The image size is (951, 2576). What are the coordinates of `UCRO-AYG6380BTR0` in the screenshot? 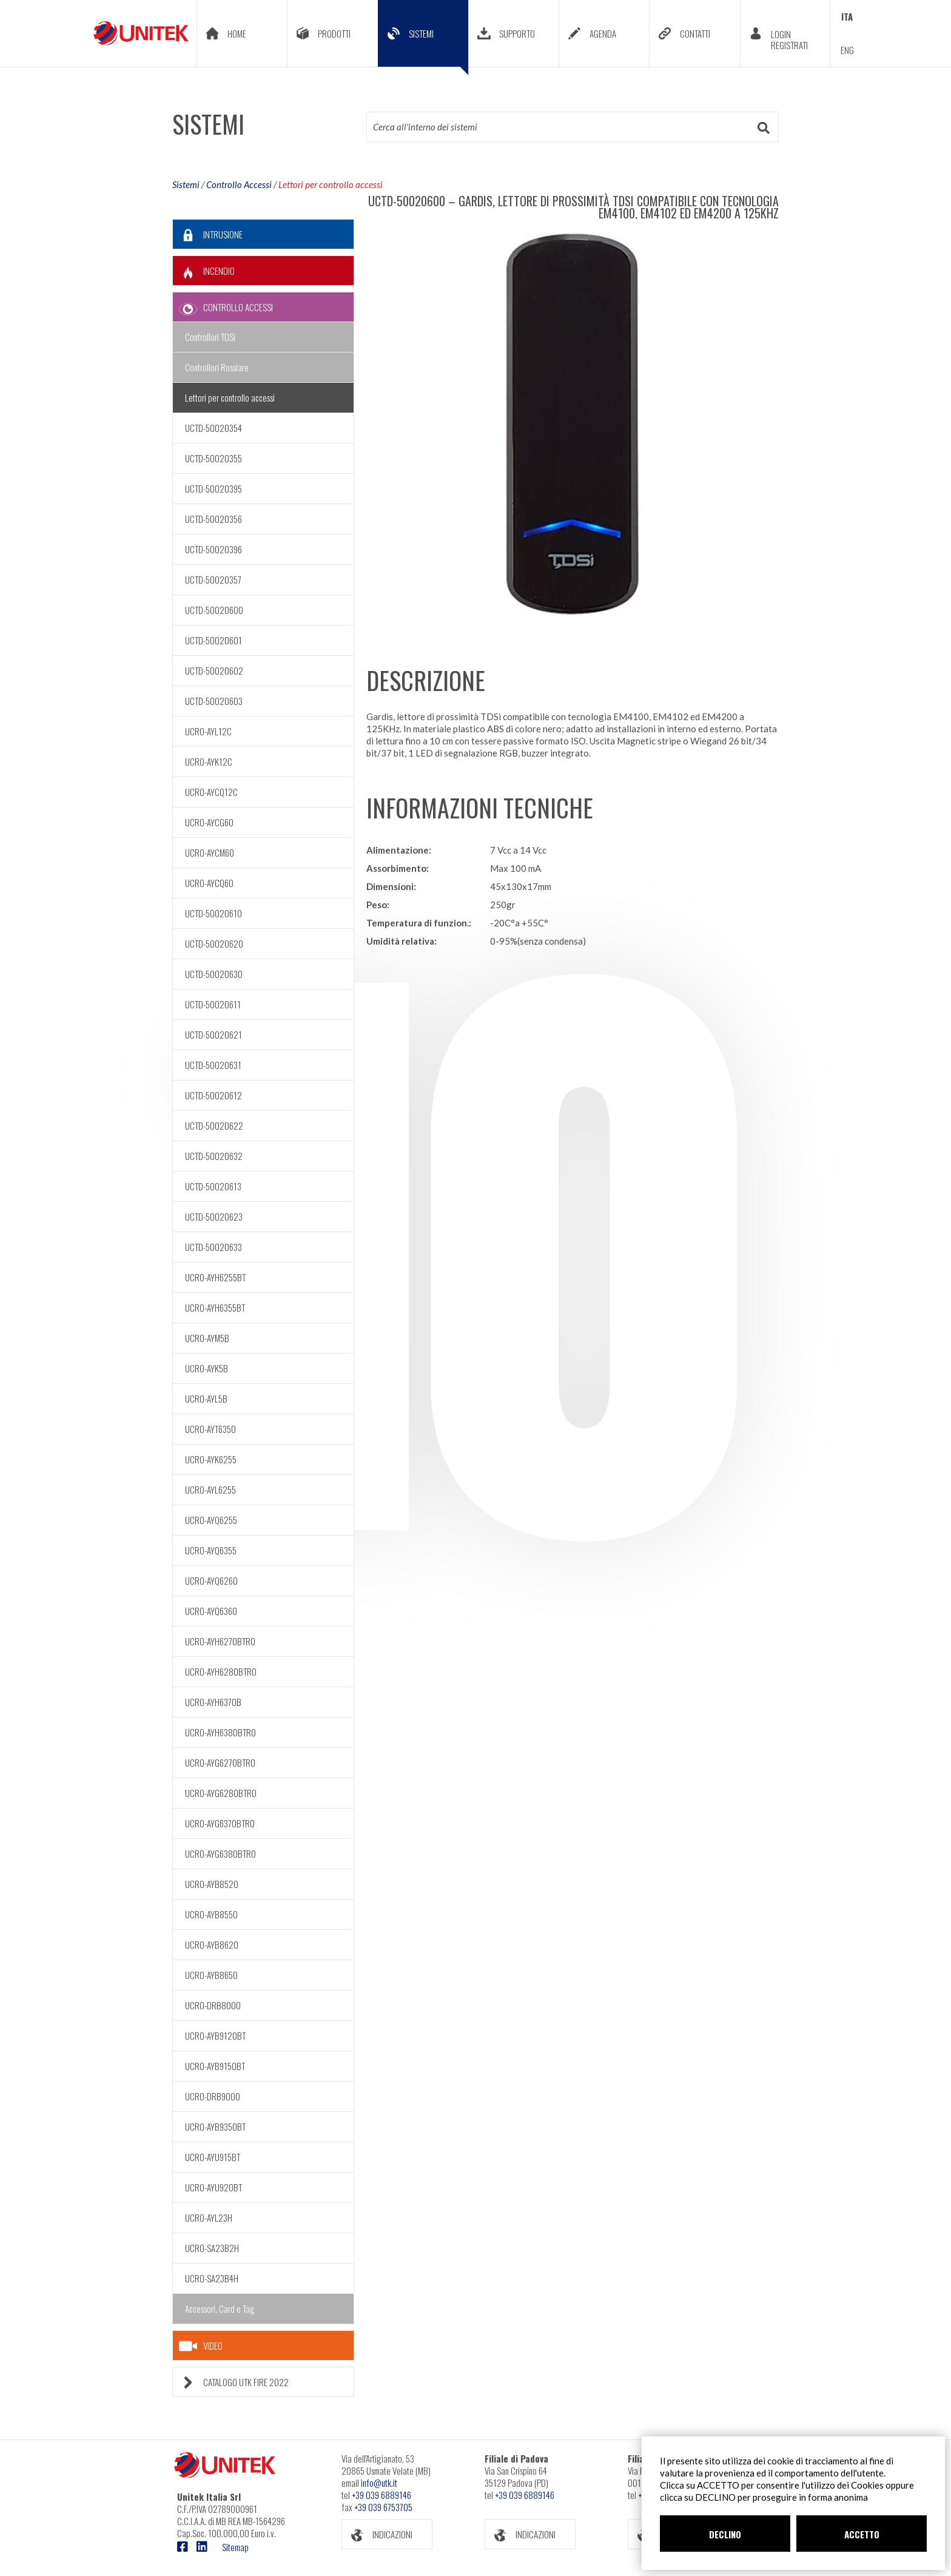 It's located at (220, 1853).